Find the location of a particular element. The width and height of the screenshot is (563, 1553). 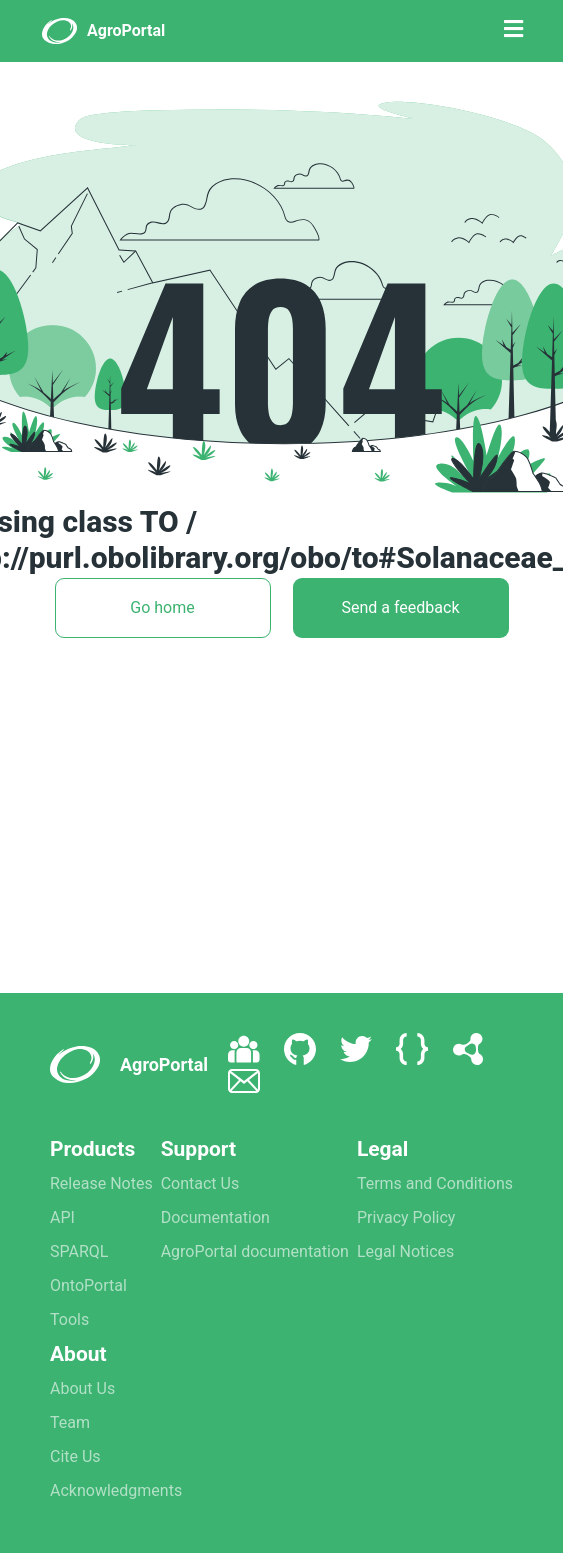

About Us is located at coordinates (82, 1388).